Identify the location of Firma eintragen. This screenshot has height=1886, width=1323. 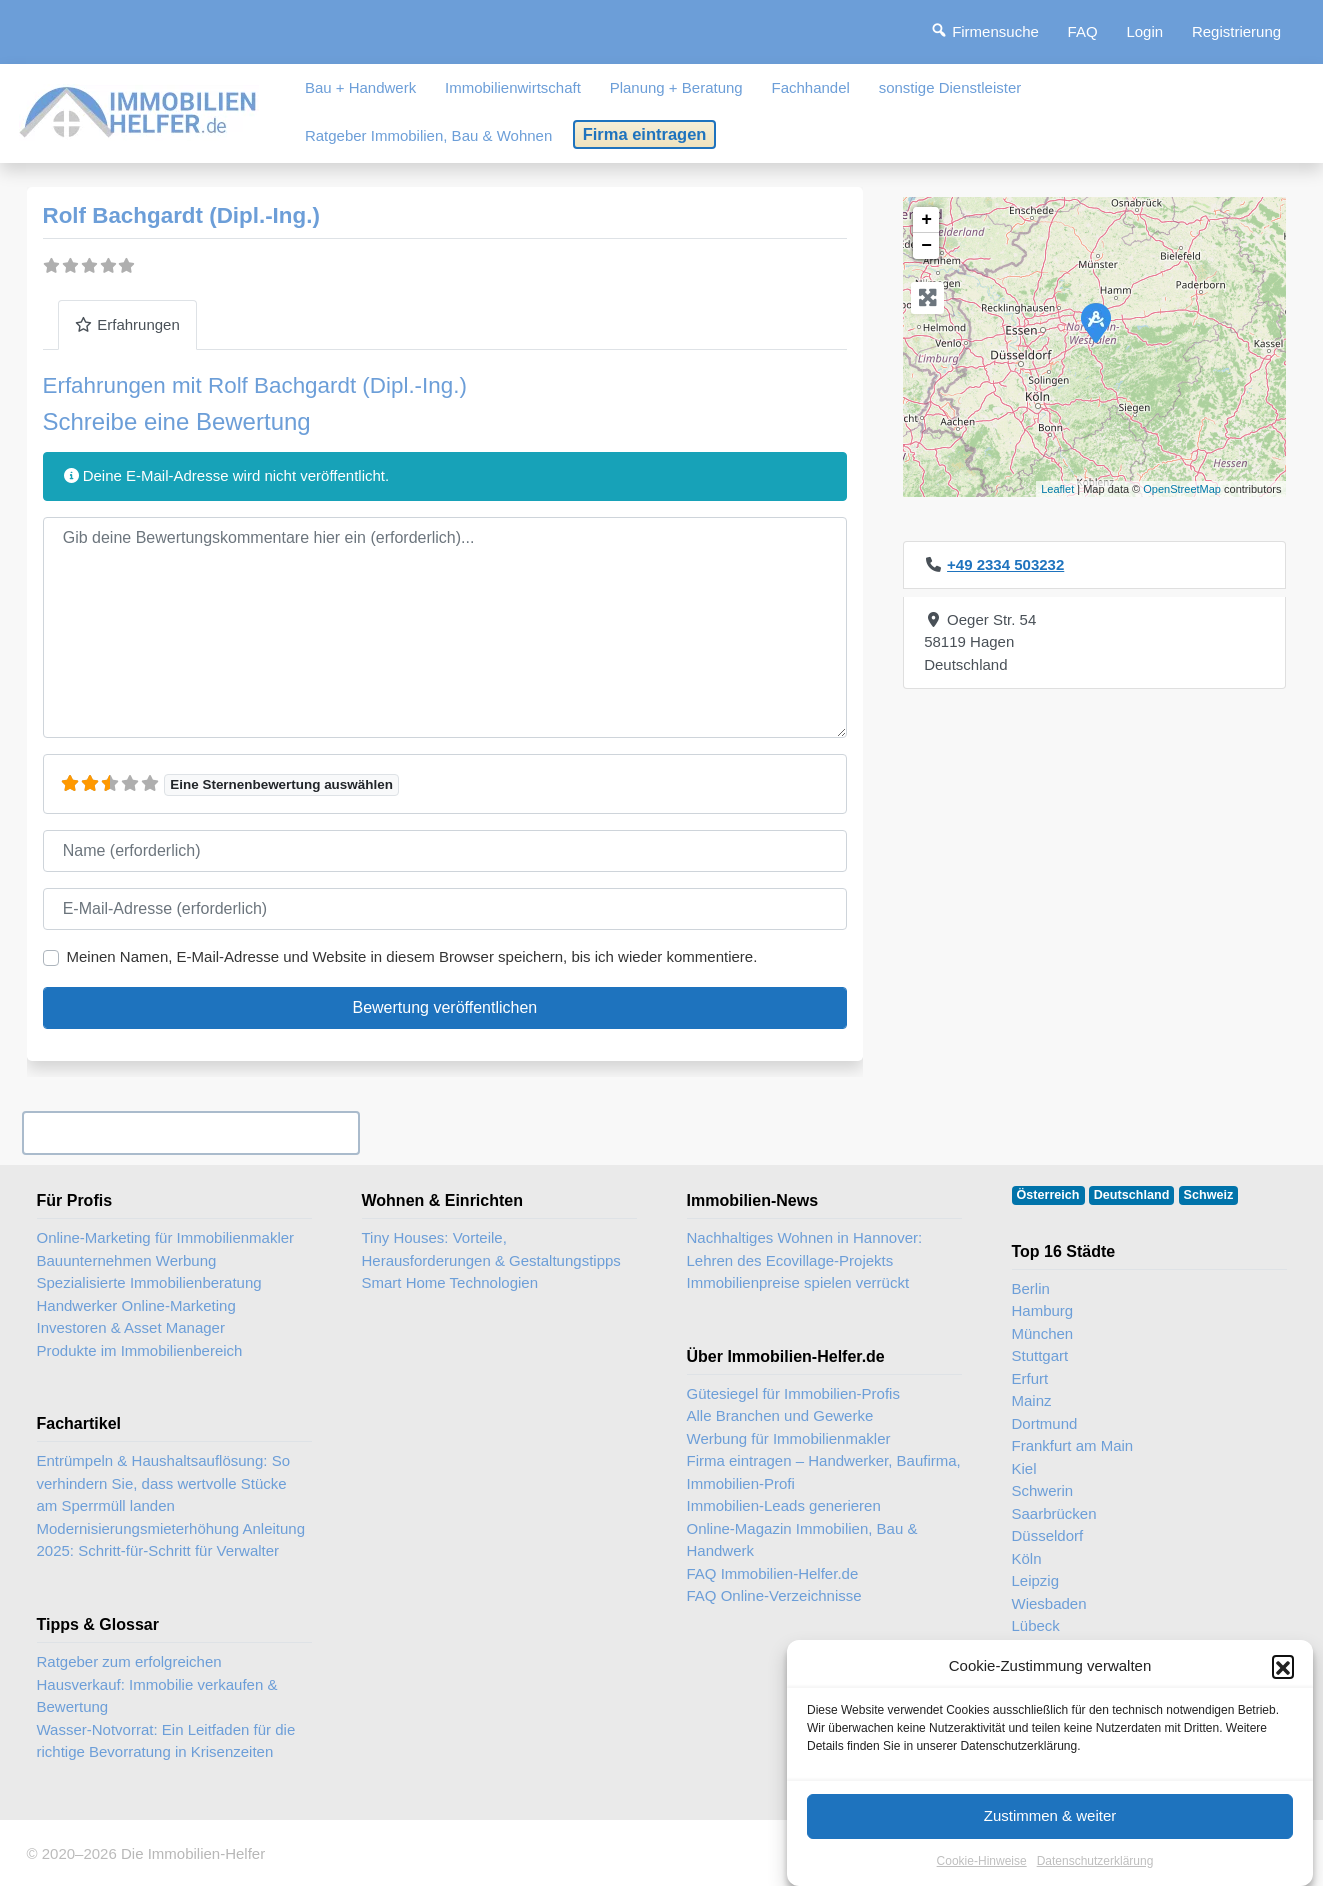
(645, 134).